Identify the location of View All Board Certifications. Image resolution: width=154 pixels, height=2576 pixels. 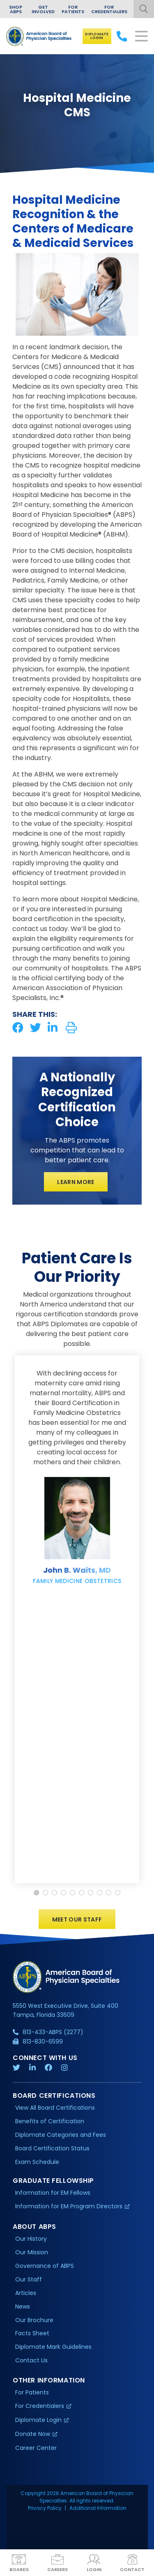
(55, 2110).